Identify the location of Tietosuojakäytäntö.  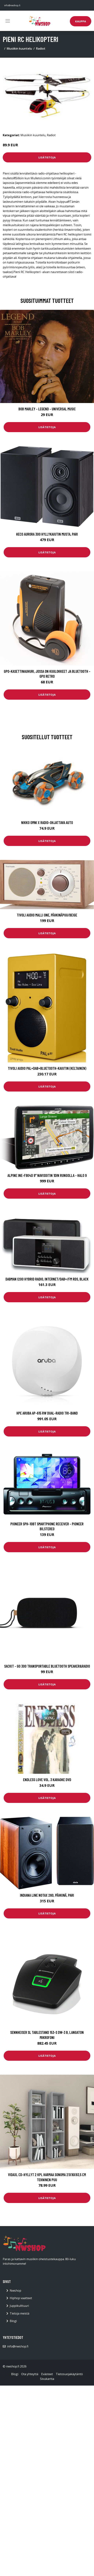
(69, 2374).